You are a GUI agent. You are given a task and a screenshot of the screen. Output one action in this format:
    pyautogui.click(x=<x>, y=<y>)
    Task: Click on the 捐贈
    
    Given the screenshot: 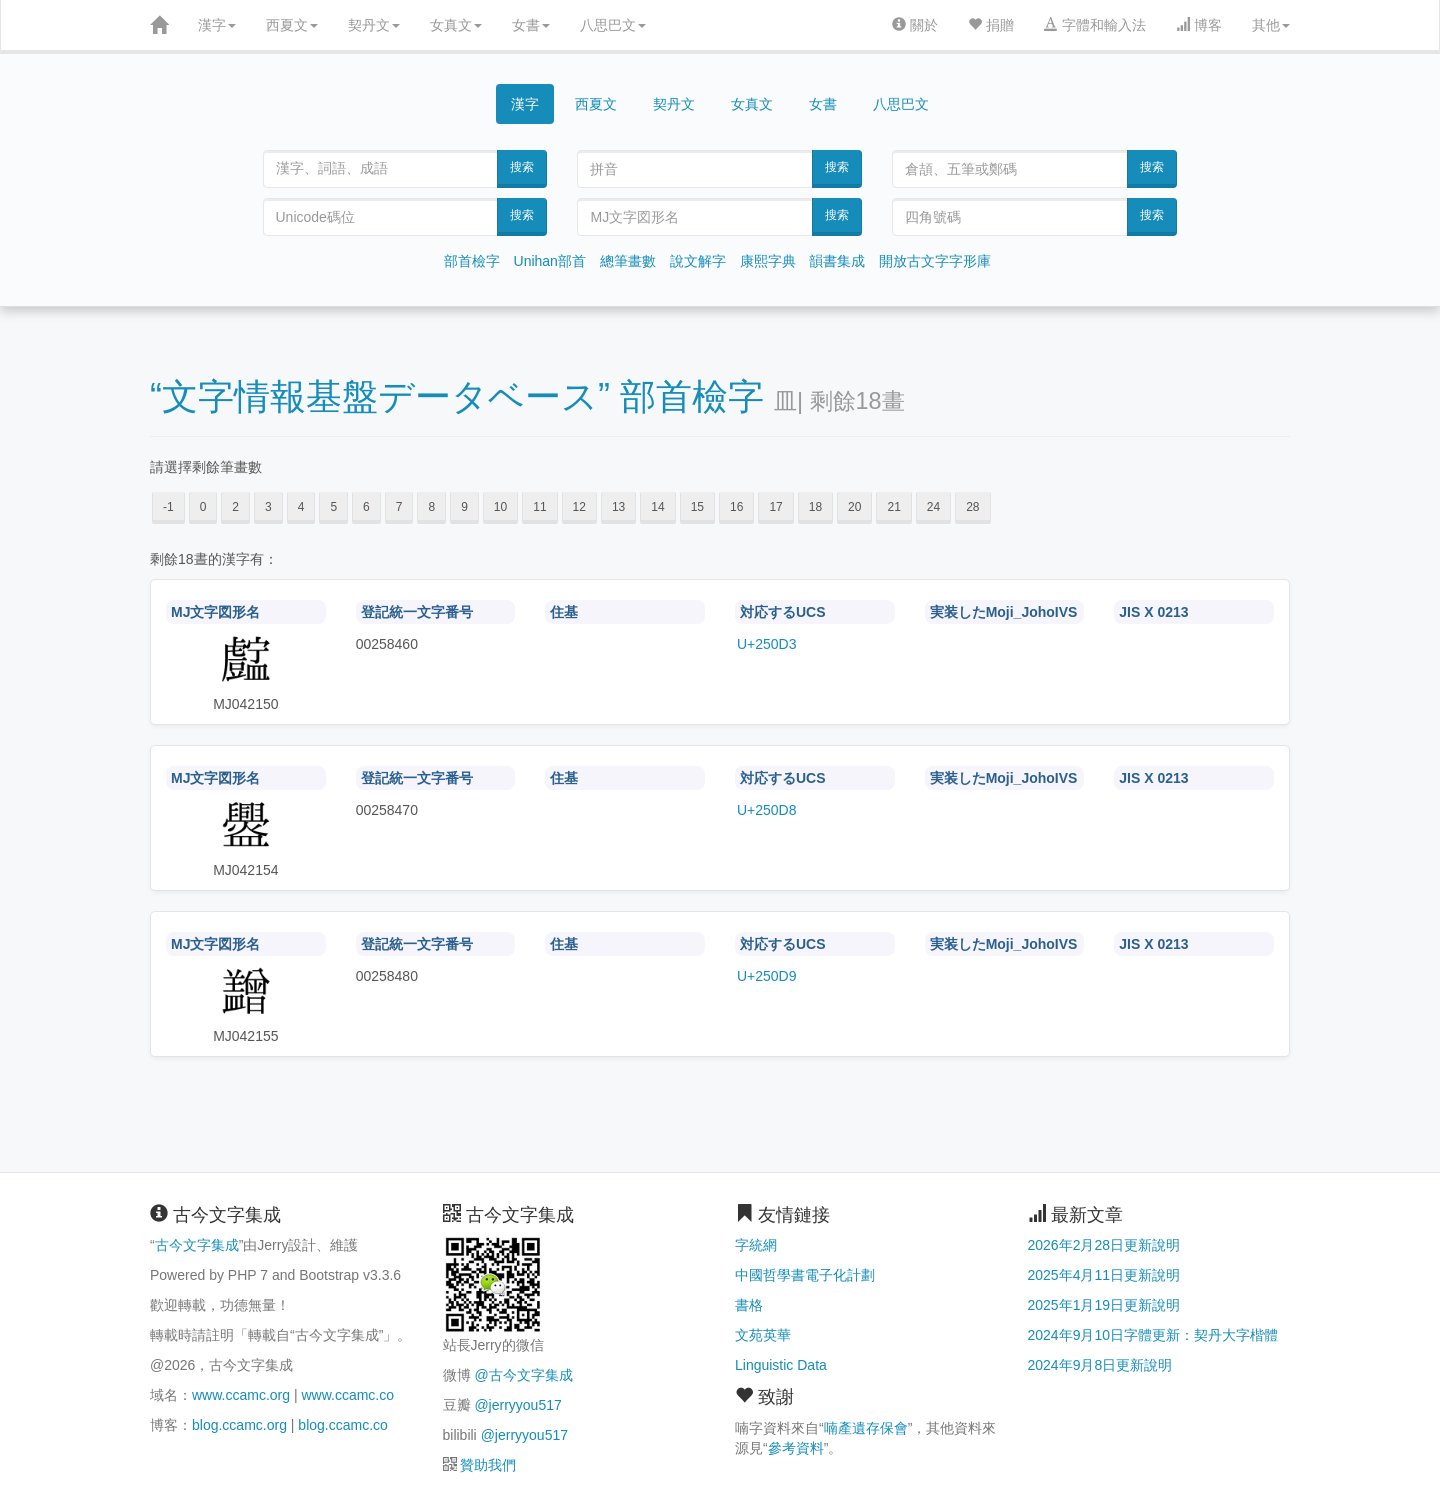 What is the action you would take?
    pyautogui.click(x=991, y=25)
    